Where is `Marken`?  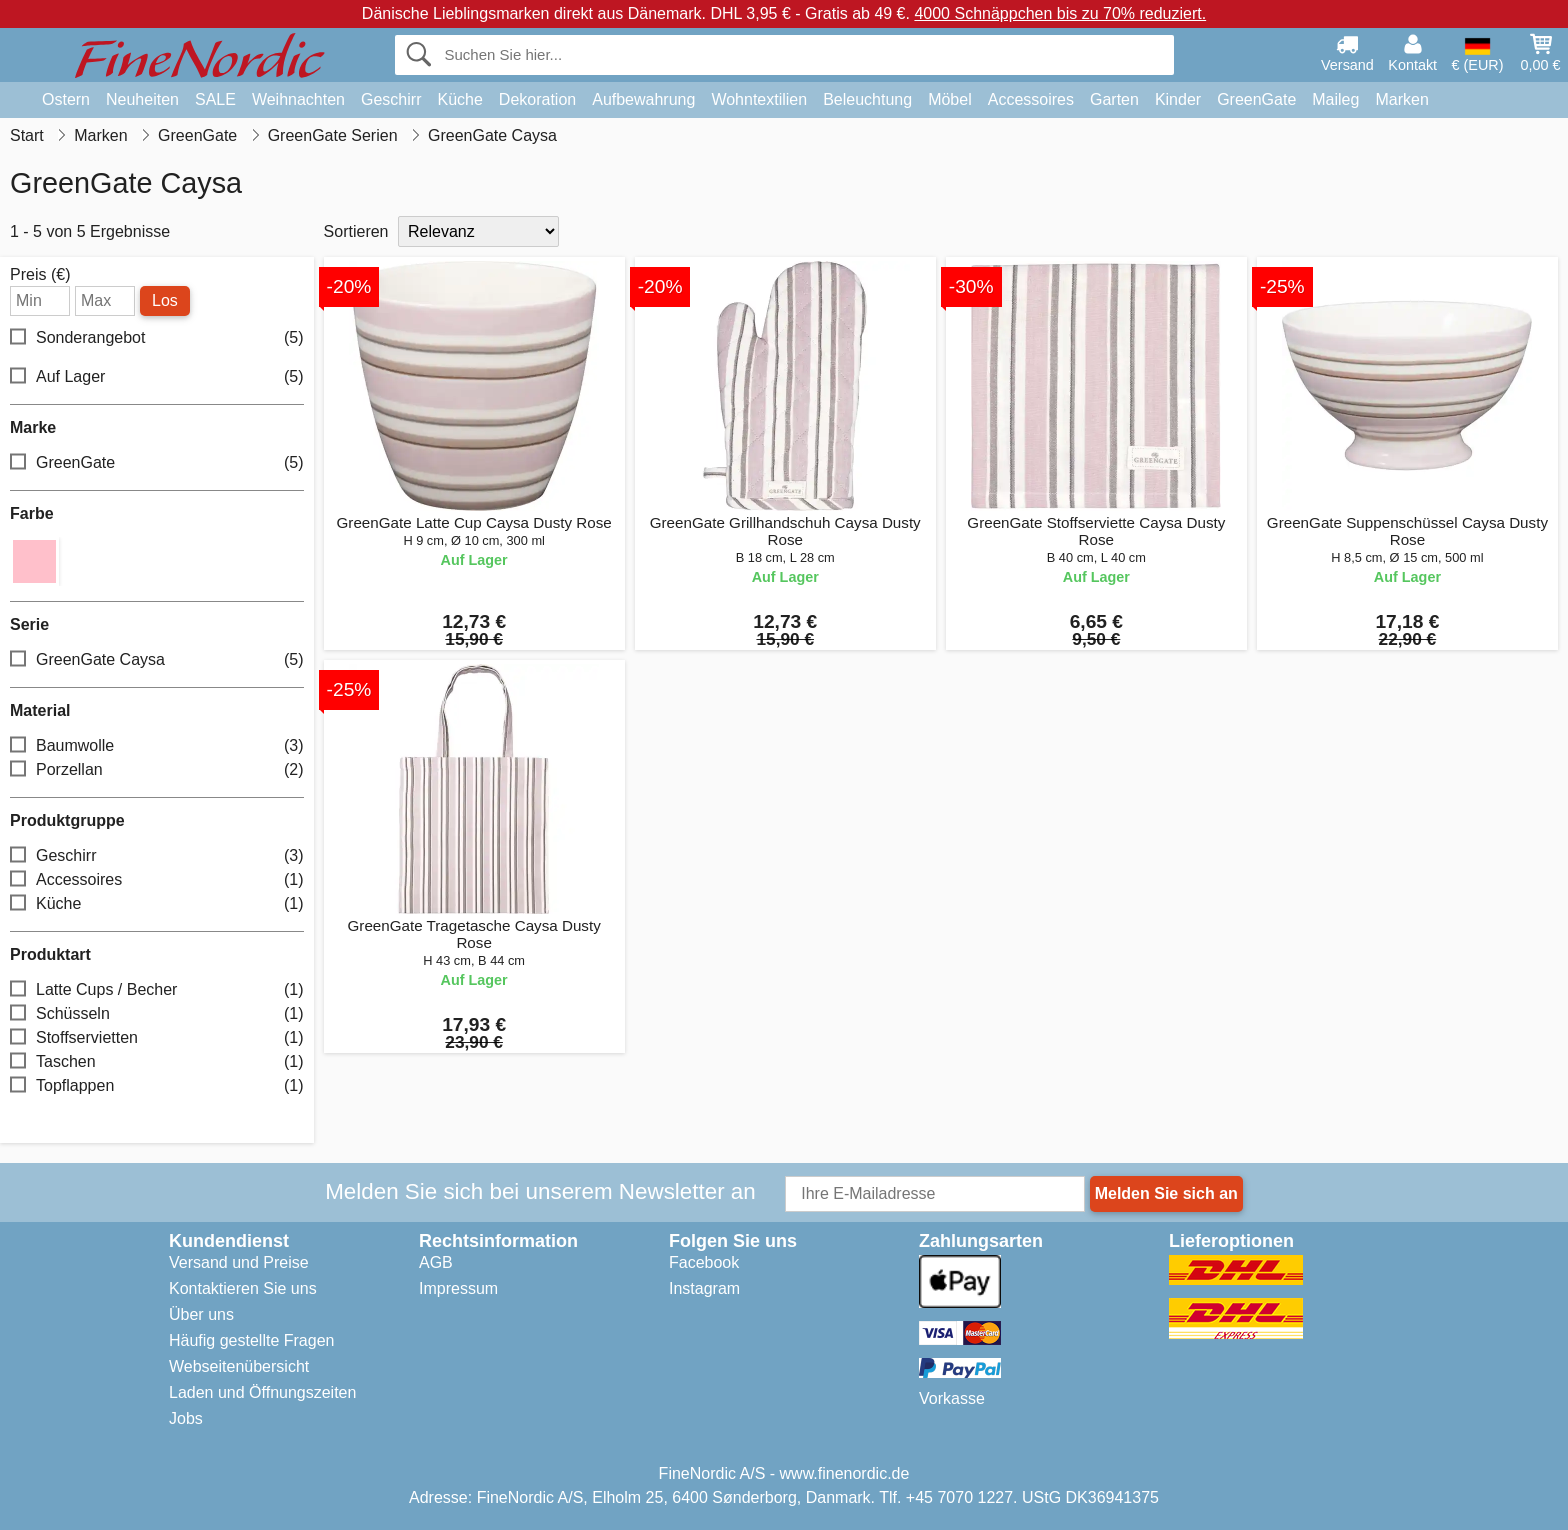
Marken is located at coordinates (1401, 99).